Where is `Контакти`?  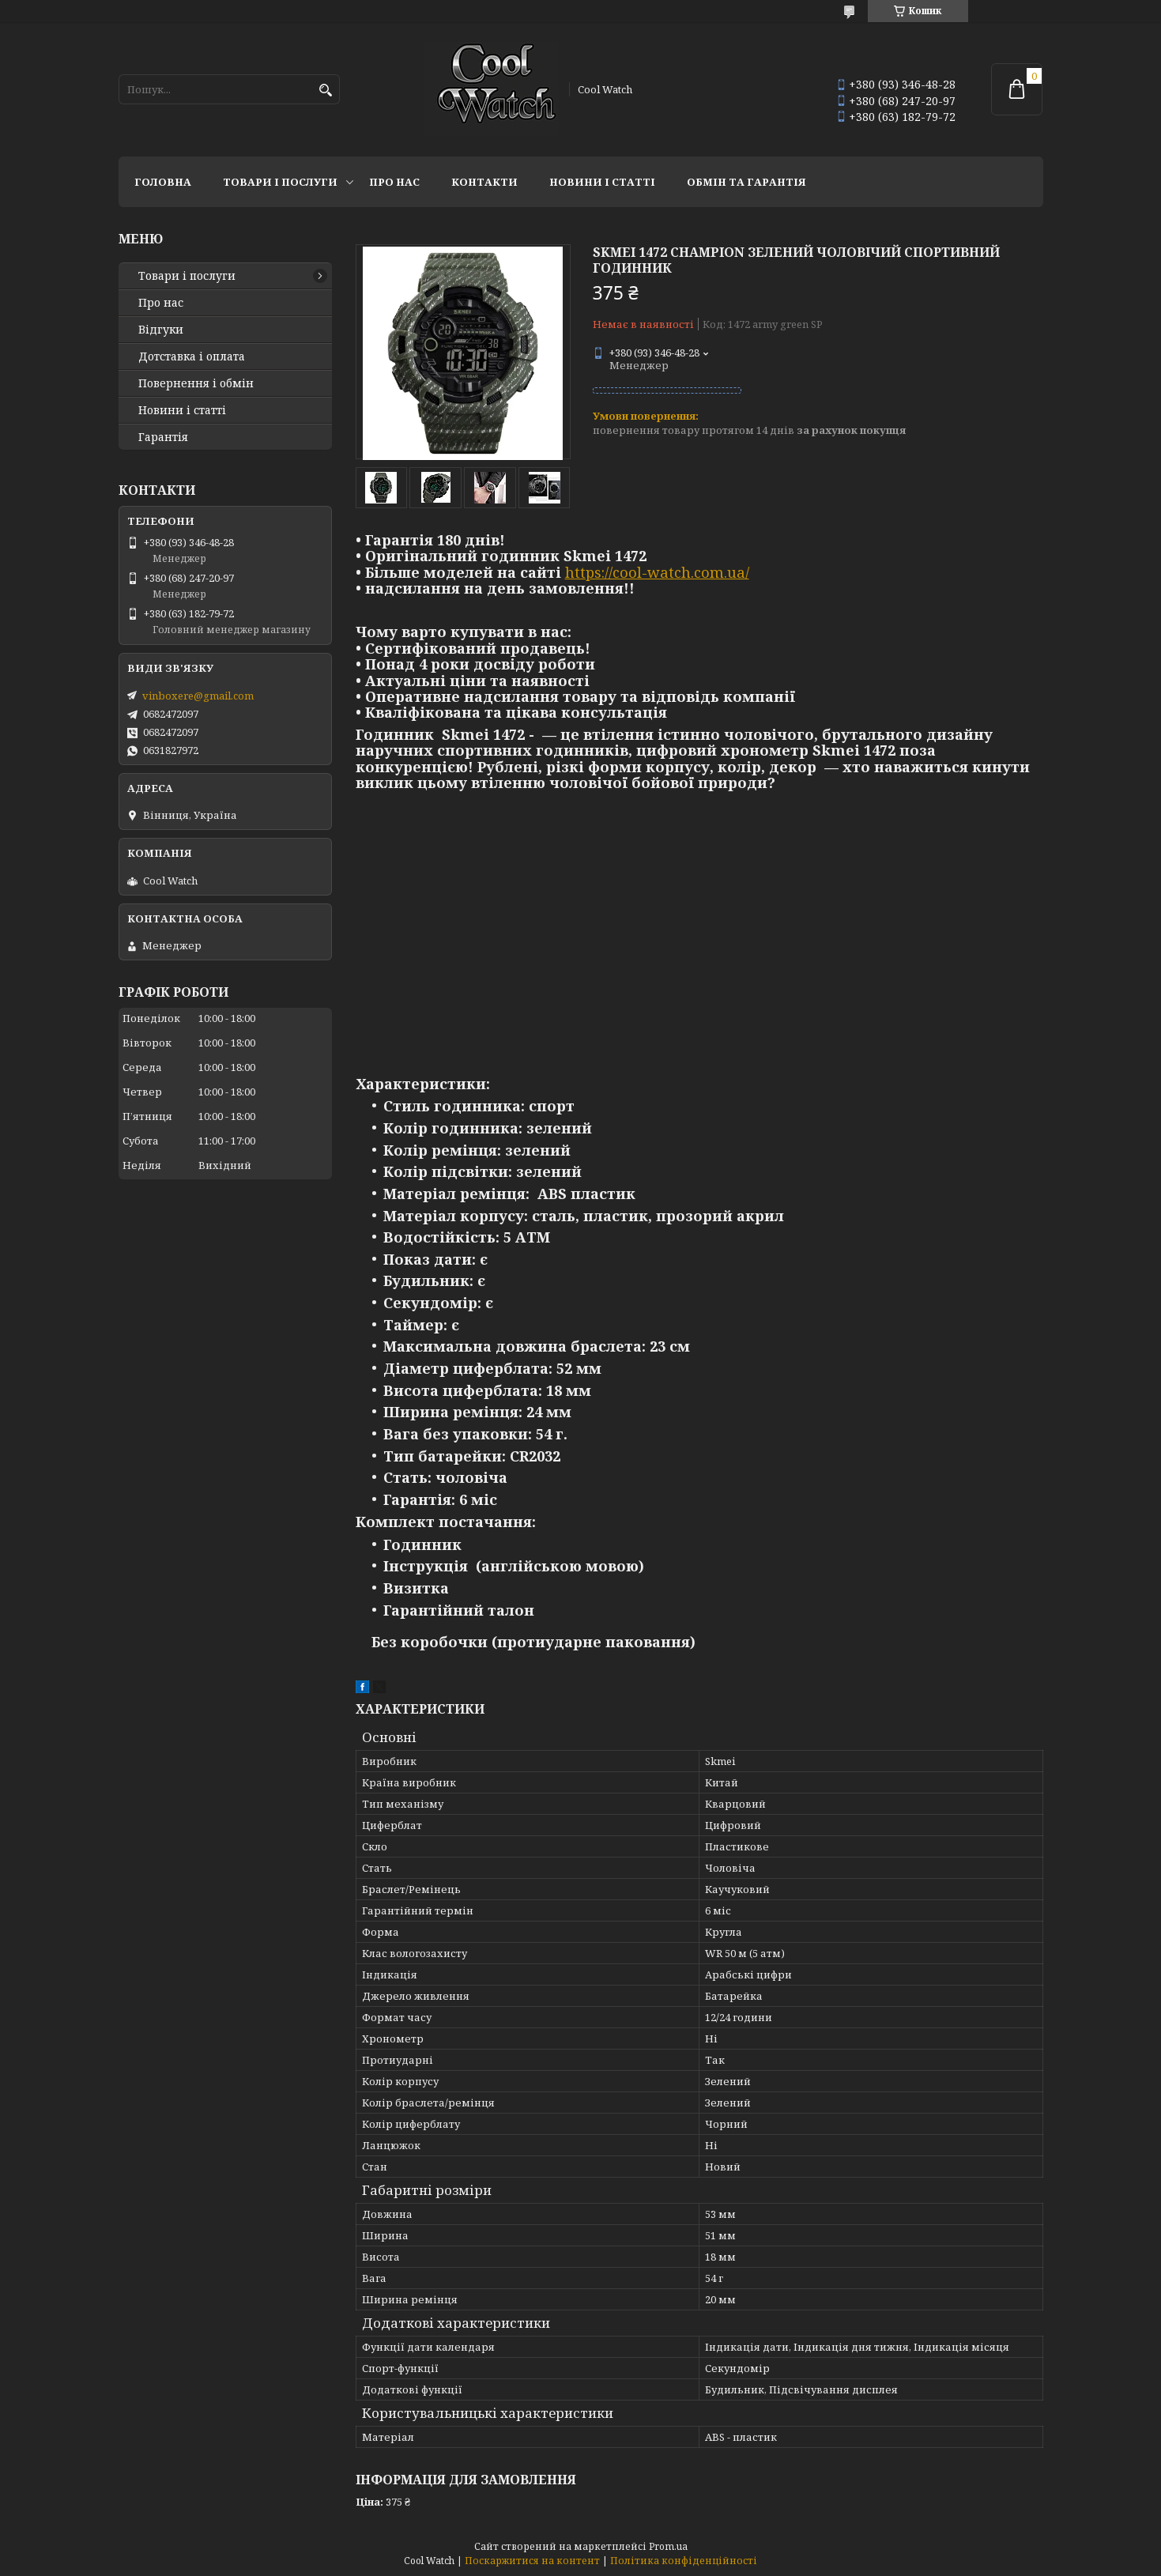
Контакти is located at coordinates (484, 182).